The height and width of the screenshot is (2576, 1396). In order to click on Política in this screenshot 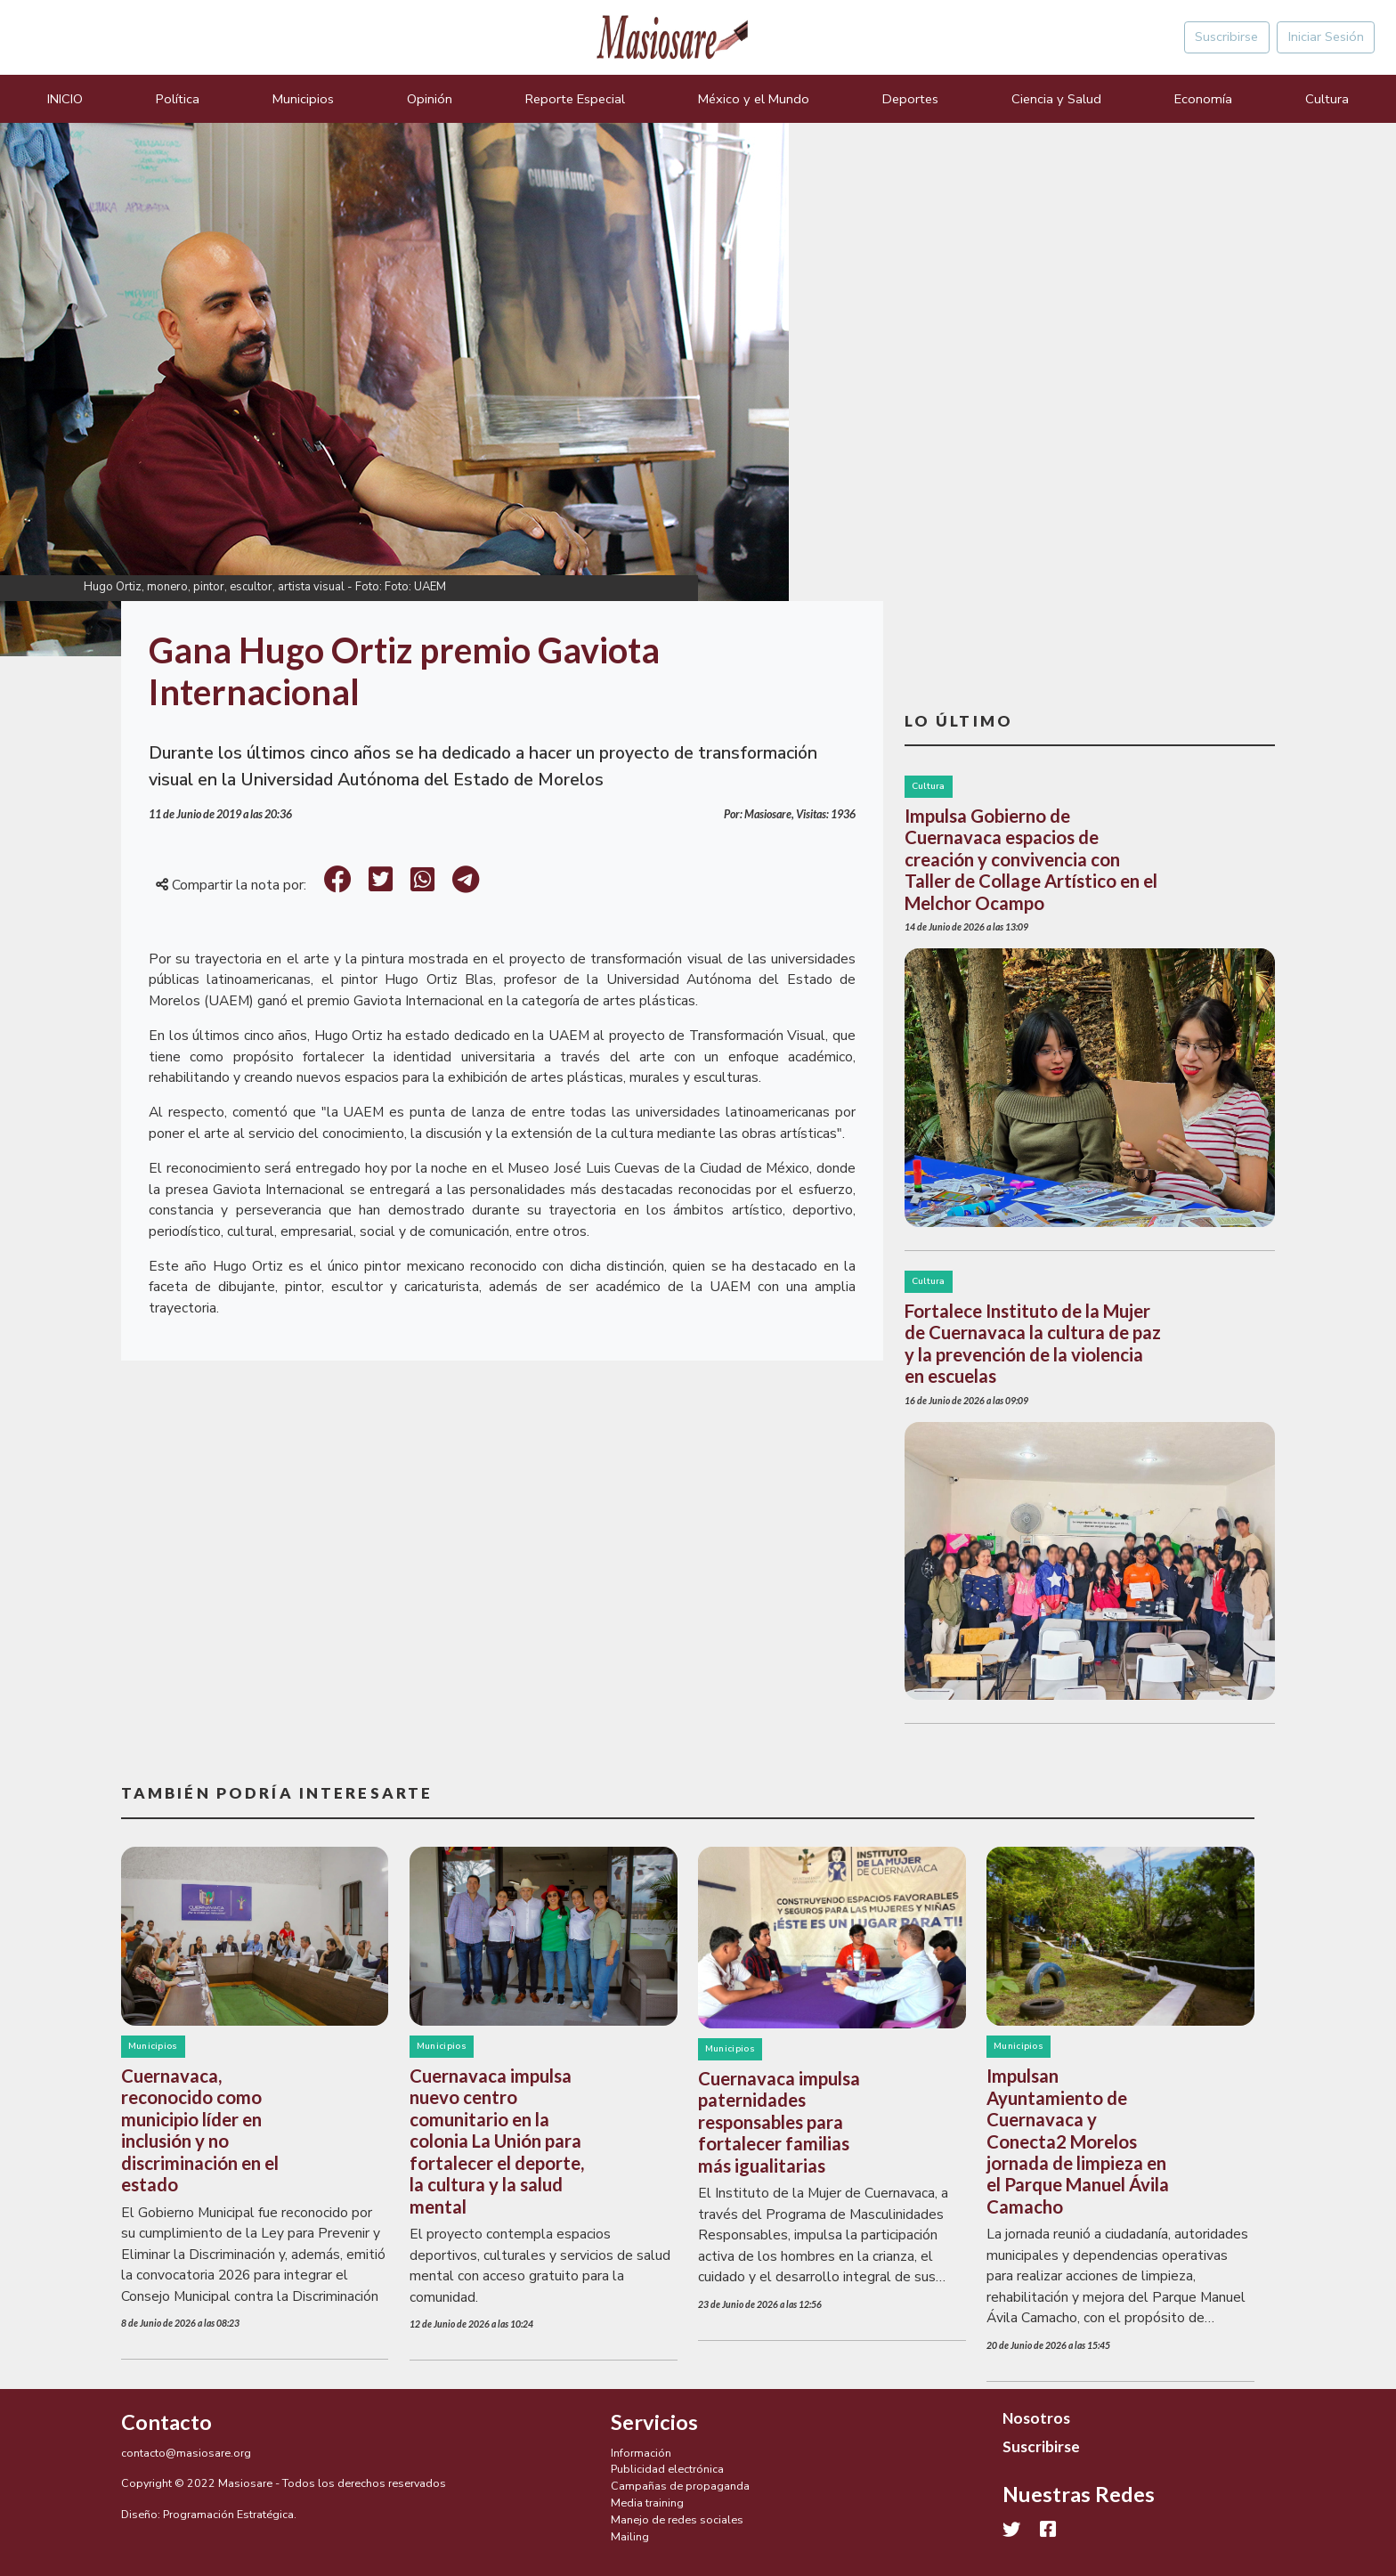, I will do `click(177, 99)`.